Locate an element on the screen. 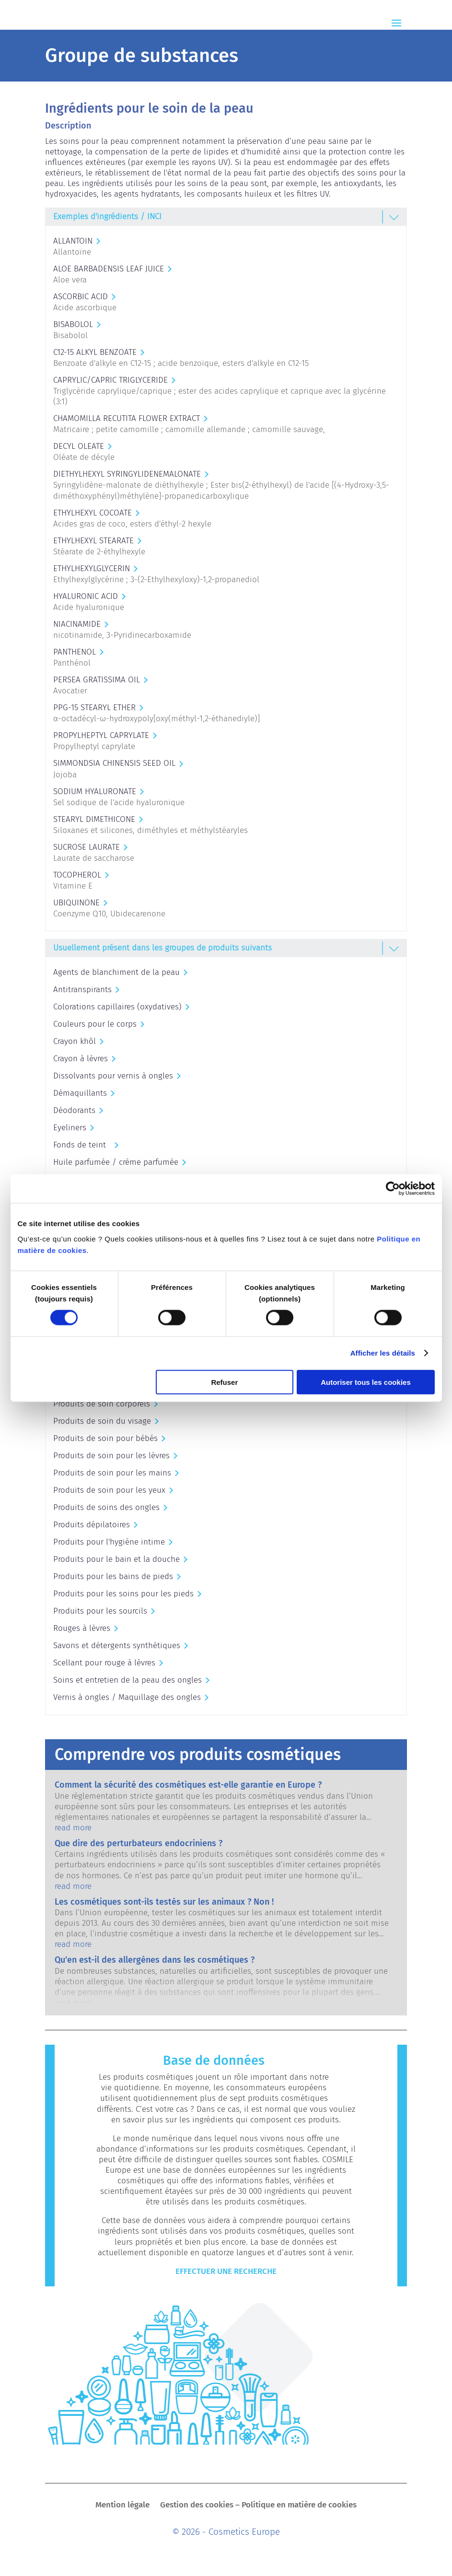 Image resolution: width=452 pixels, height=2576 pixels. Agents de blanchiment de la peau is located at coordinates (116, 972).